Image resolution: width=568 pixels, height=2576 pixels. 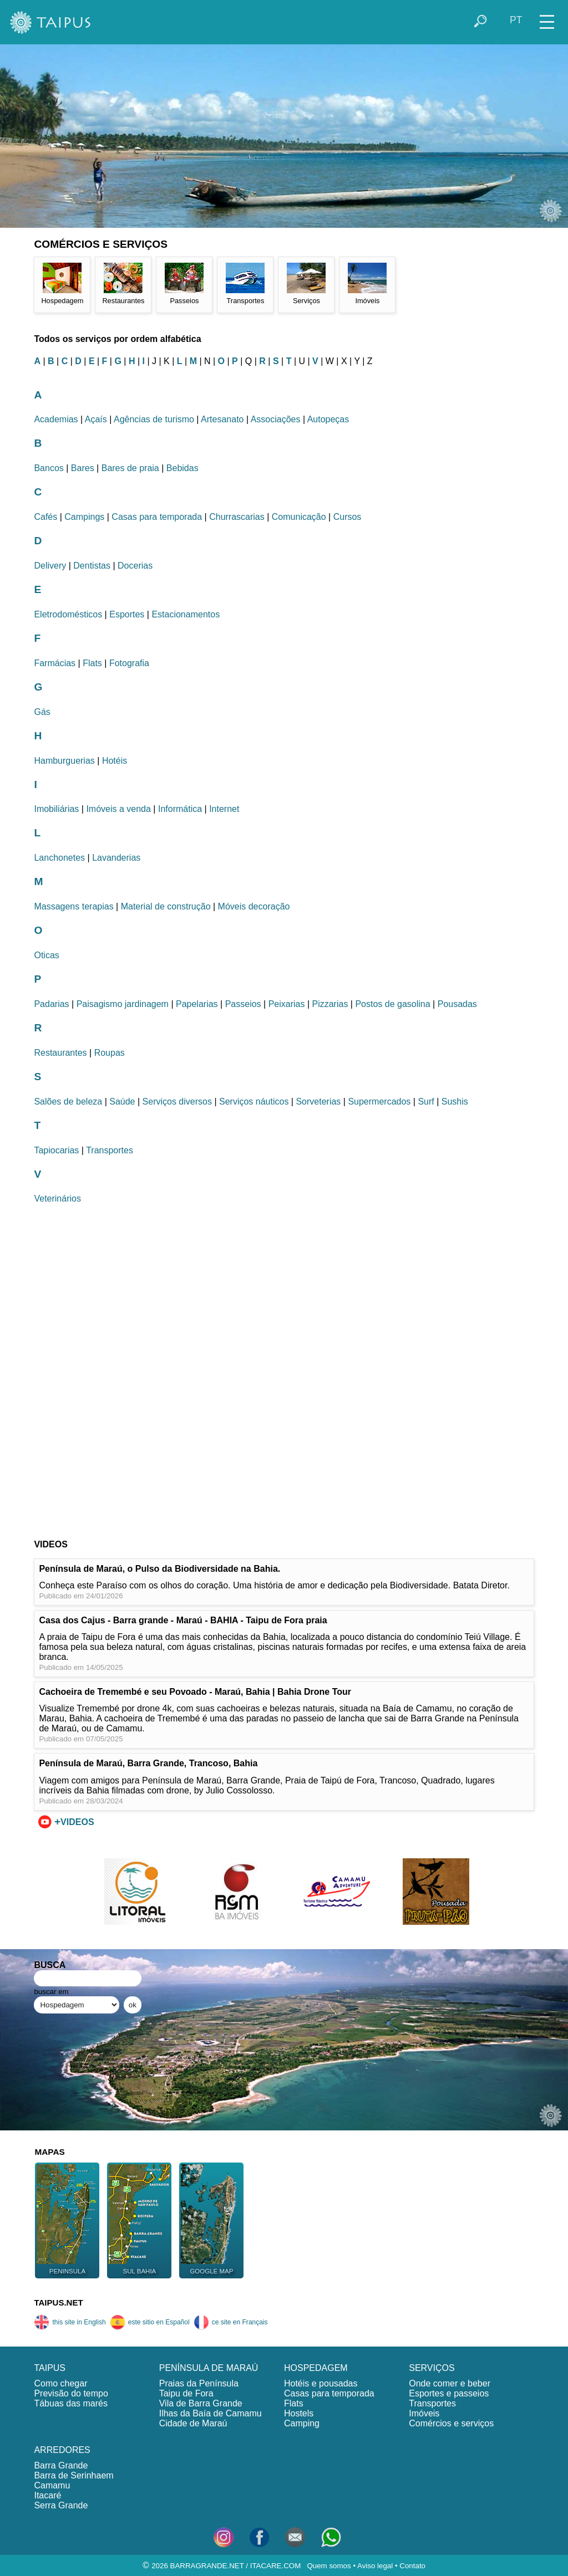 What do you see at coordinates (129, 663) in the screenshot?
I see `Fotografia` at bounding box center [129, 663].